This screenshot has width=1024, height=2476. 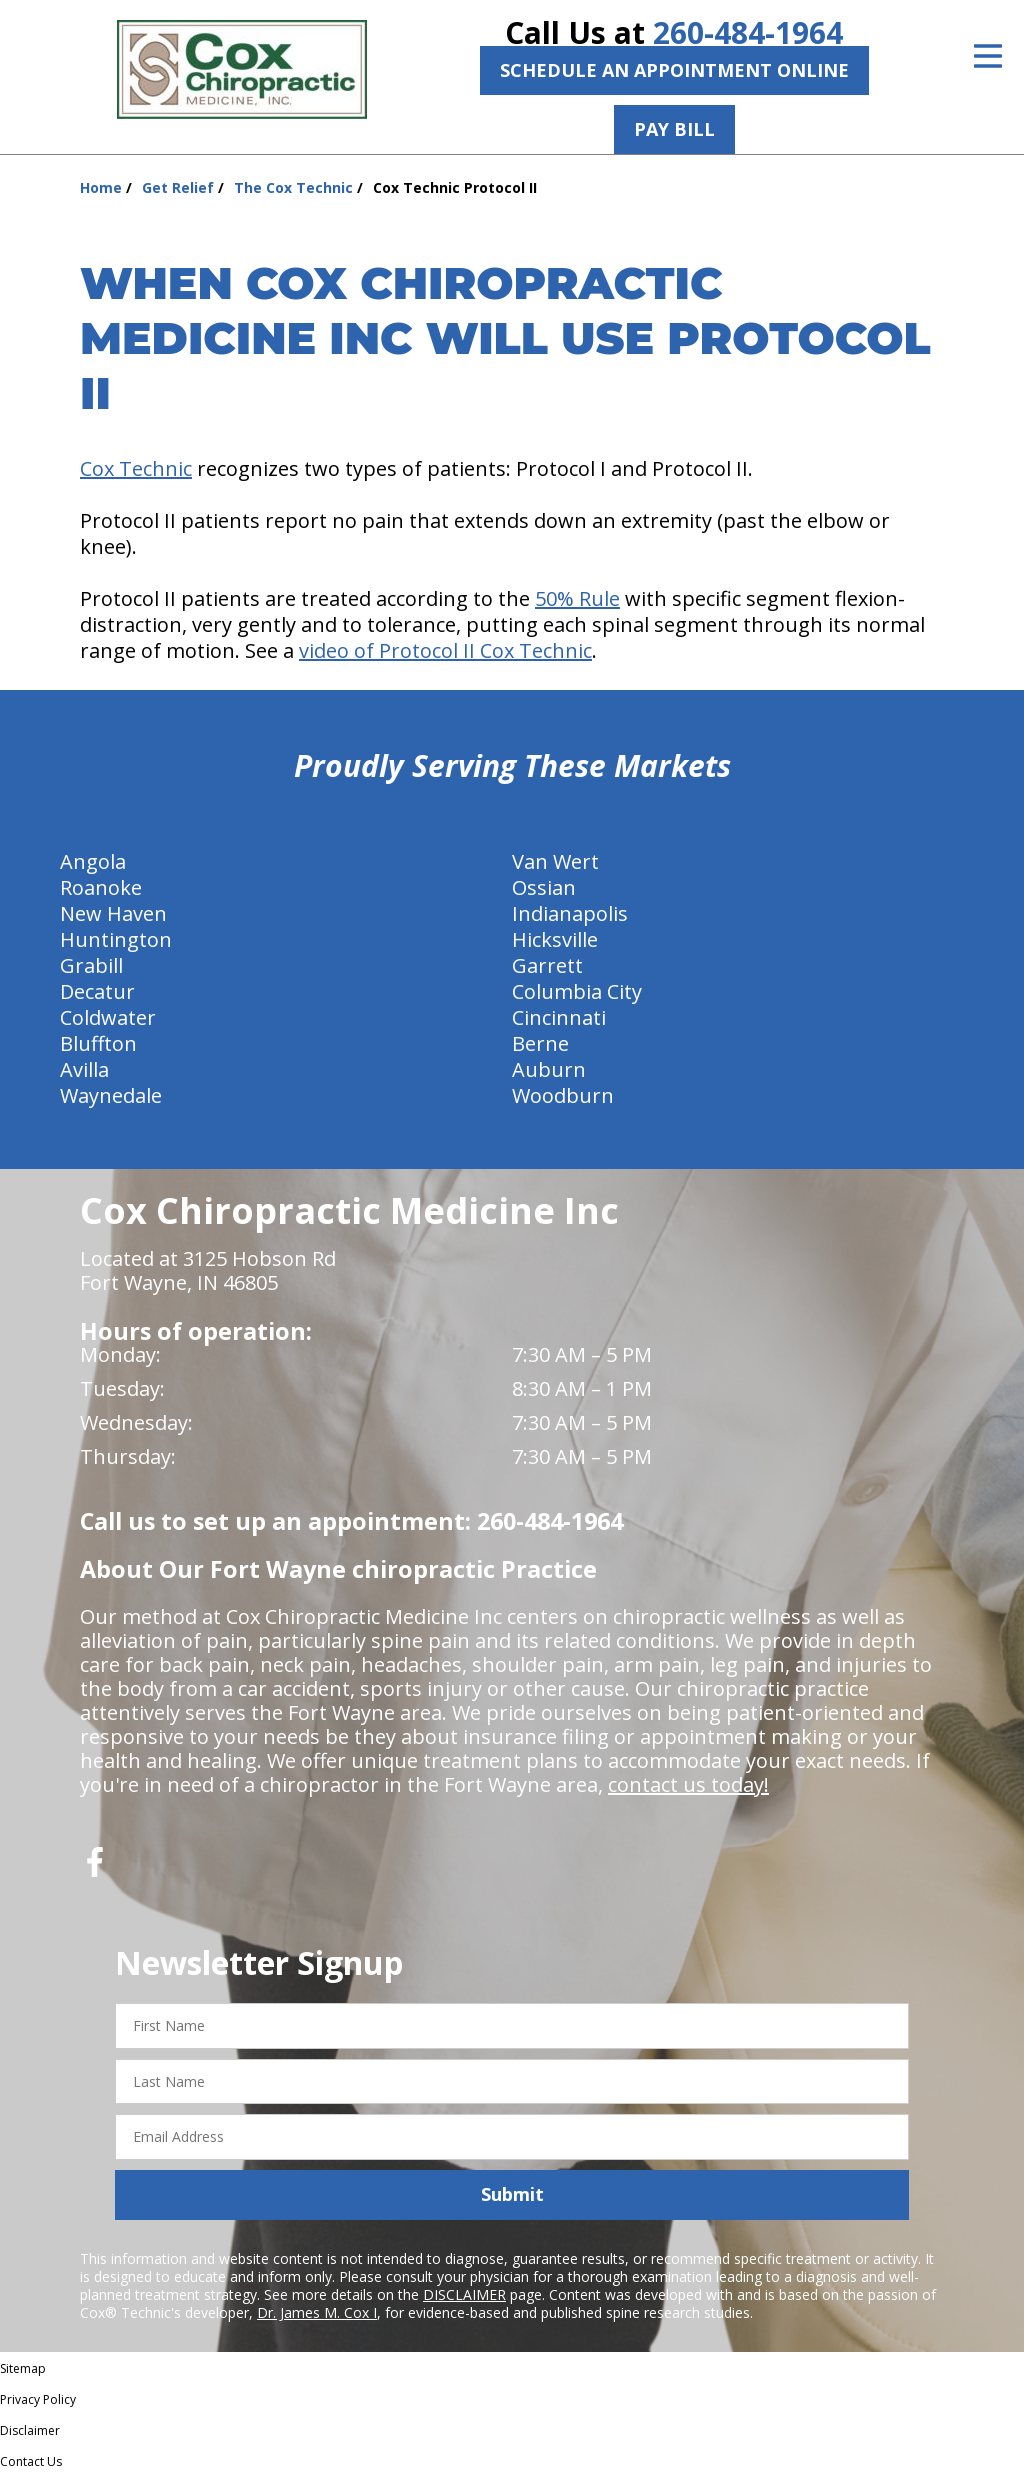 What do you see at coordinates (555, 861) in the screenshot?
I see `Van Wert` at bounding box center [555, 861].